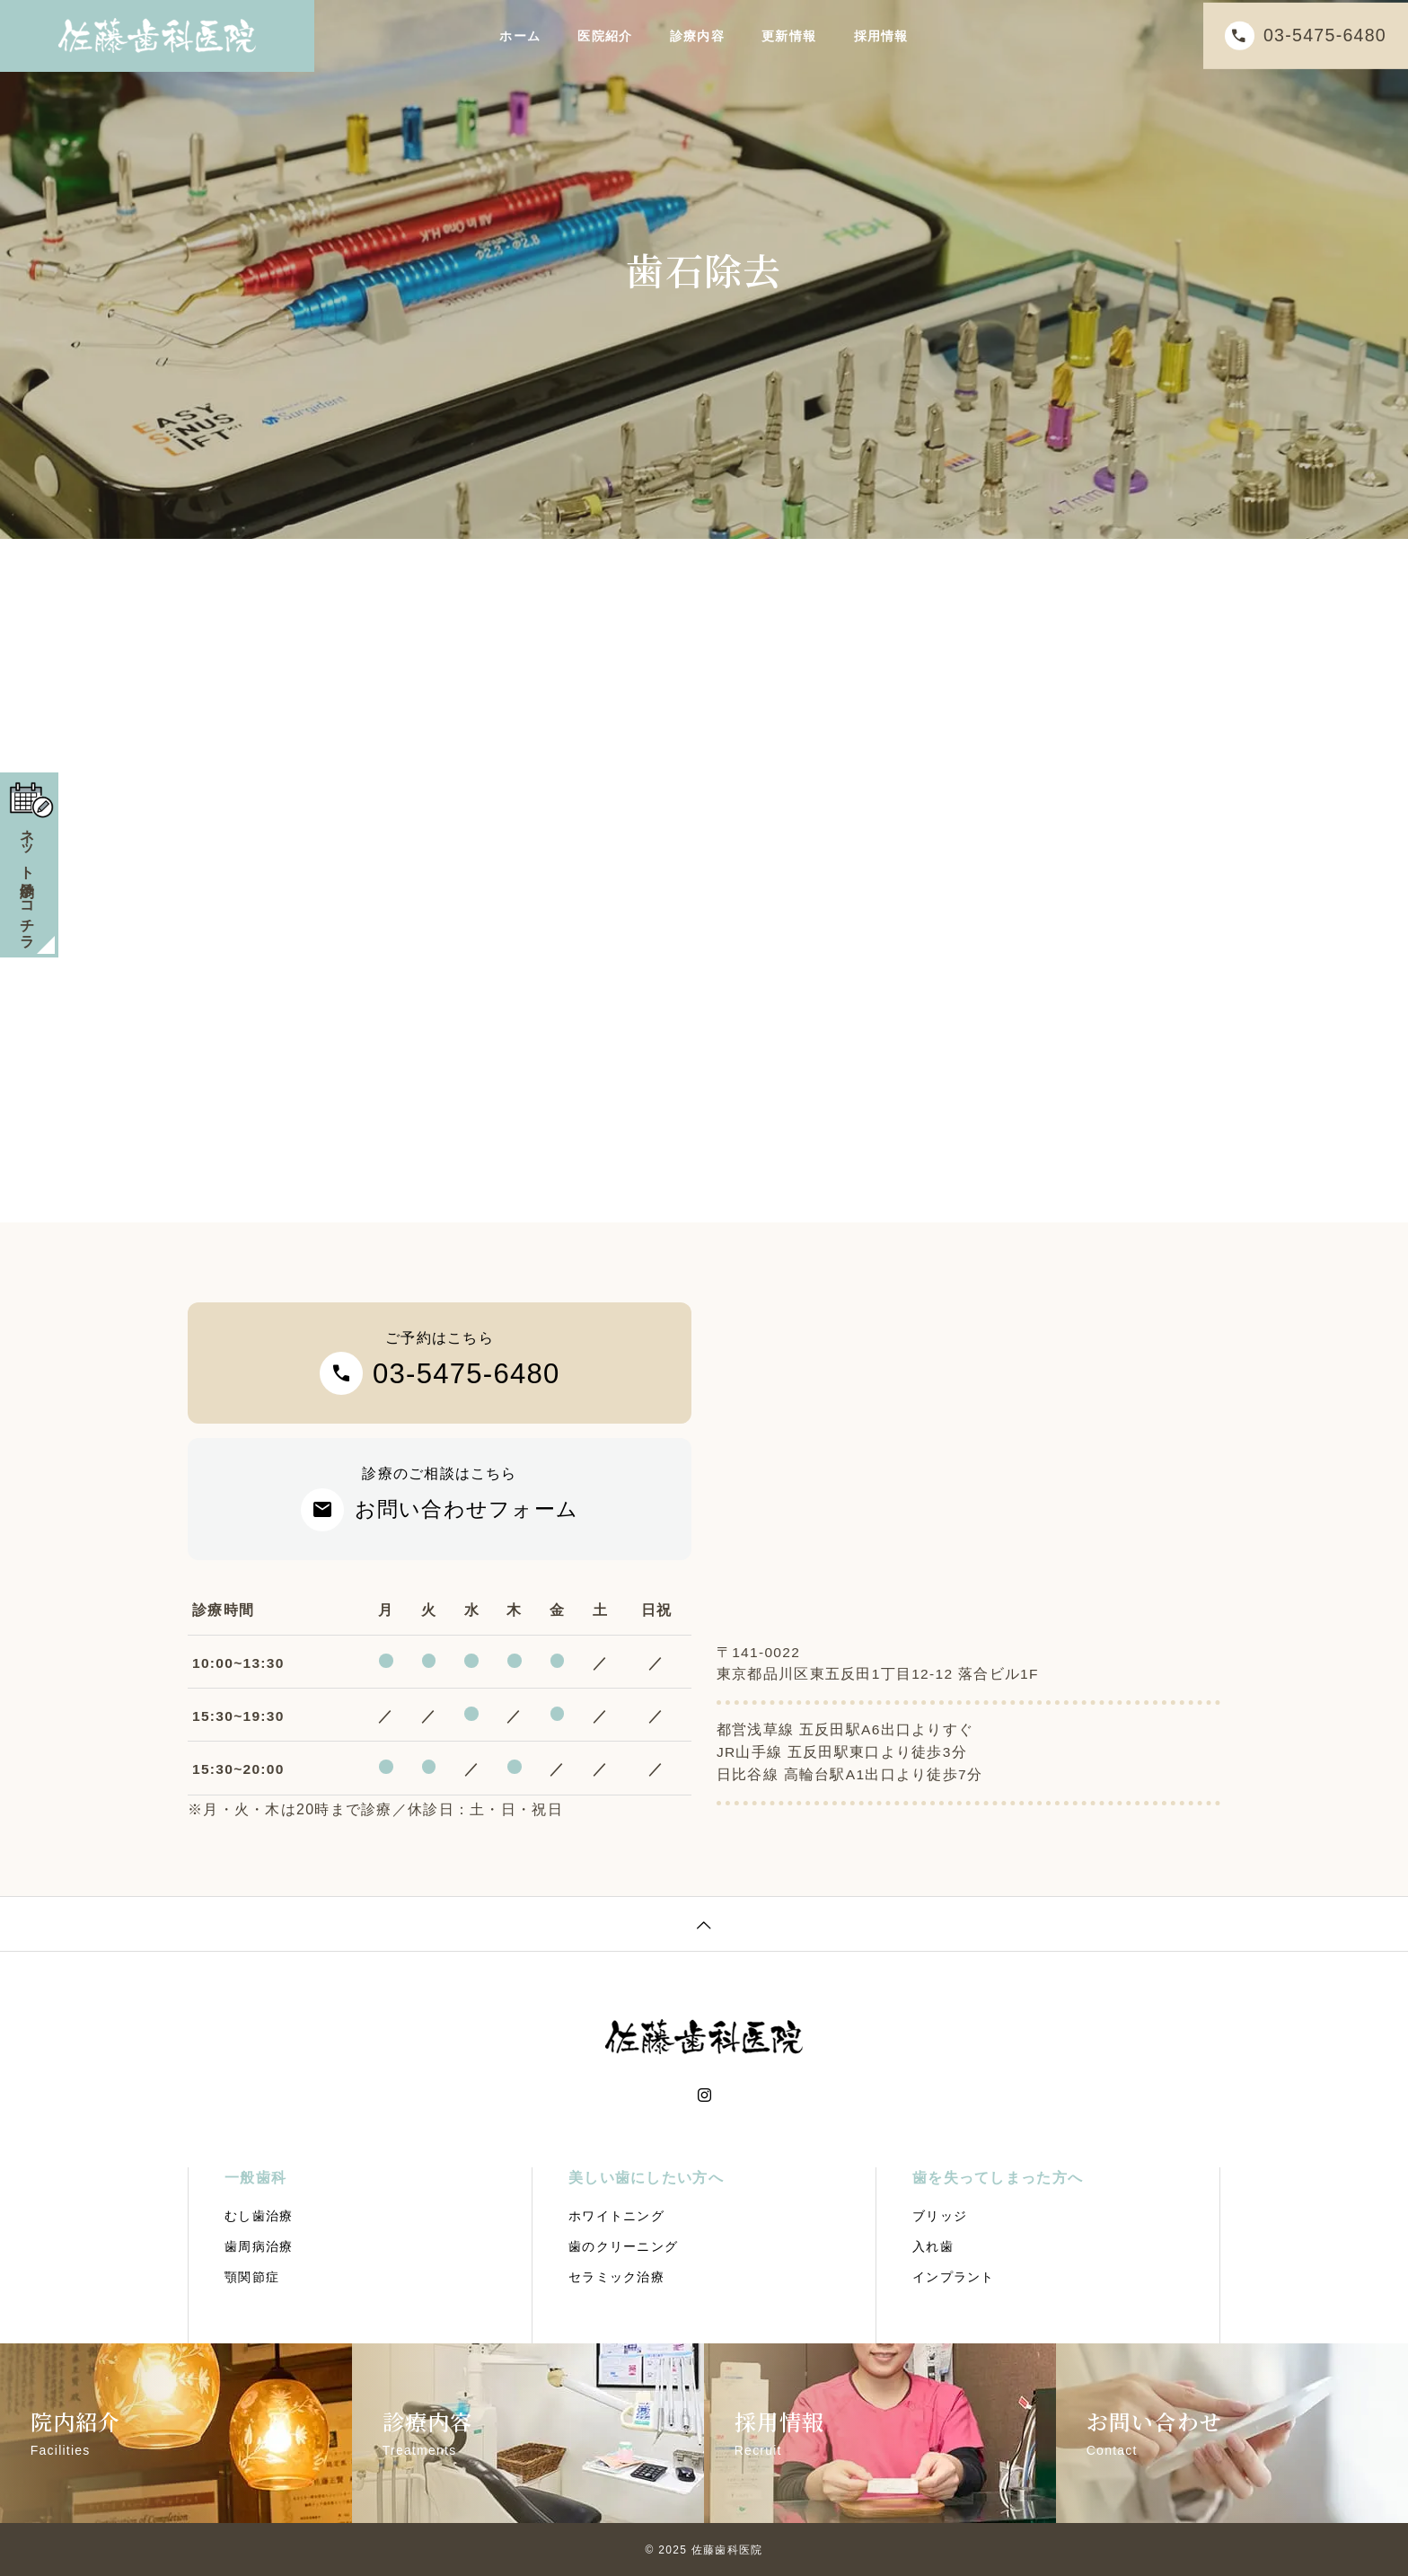 The image size is (1408, 2576). What do you see at coordinates (251, 2277) in the screenshot?
I see `顎関節症` at bounding box center [251, 2277].